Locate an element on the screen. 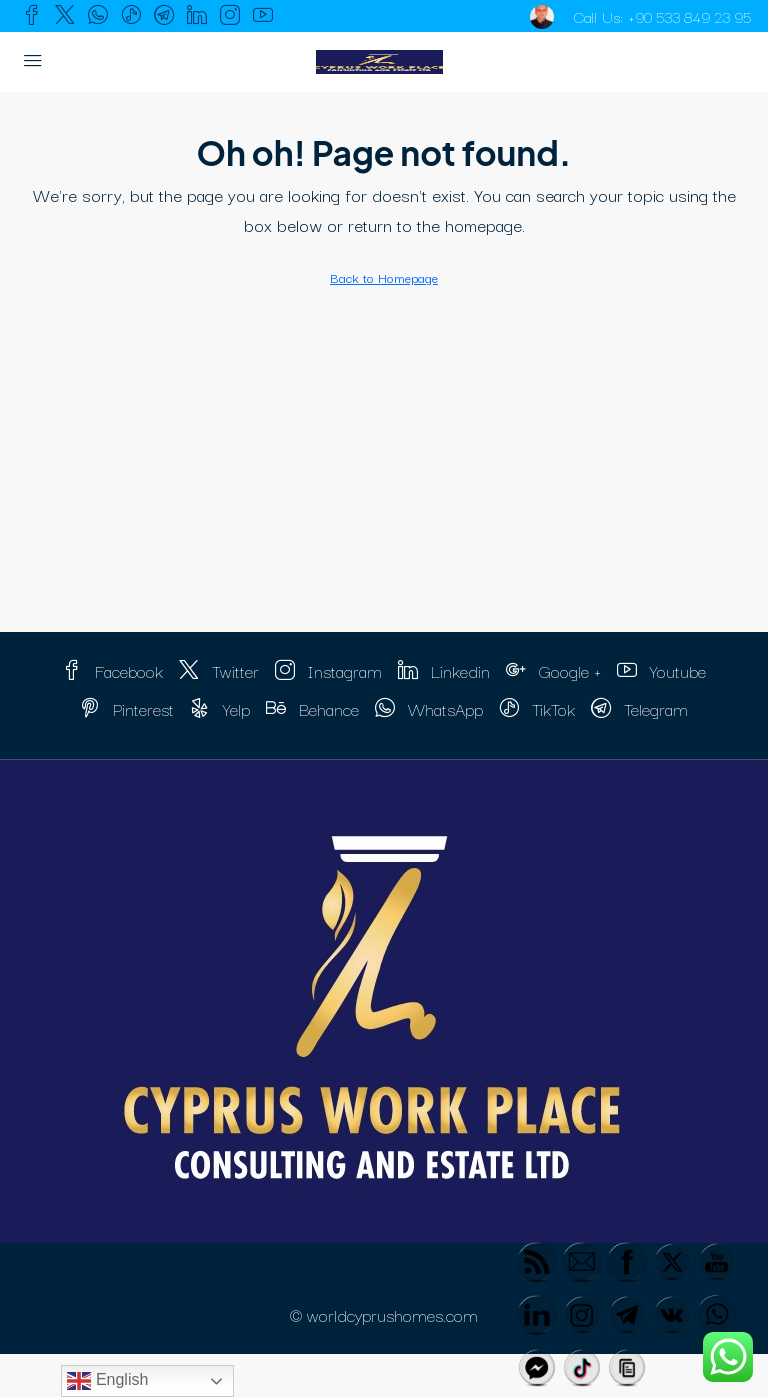  Pinterest is located at coordinates (127, 708).